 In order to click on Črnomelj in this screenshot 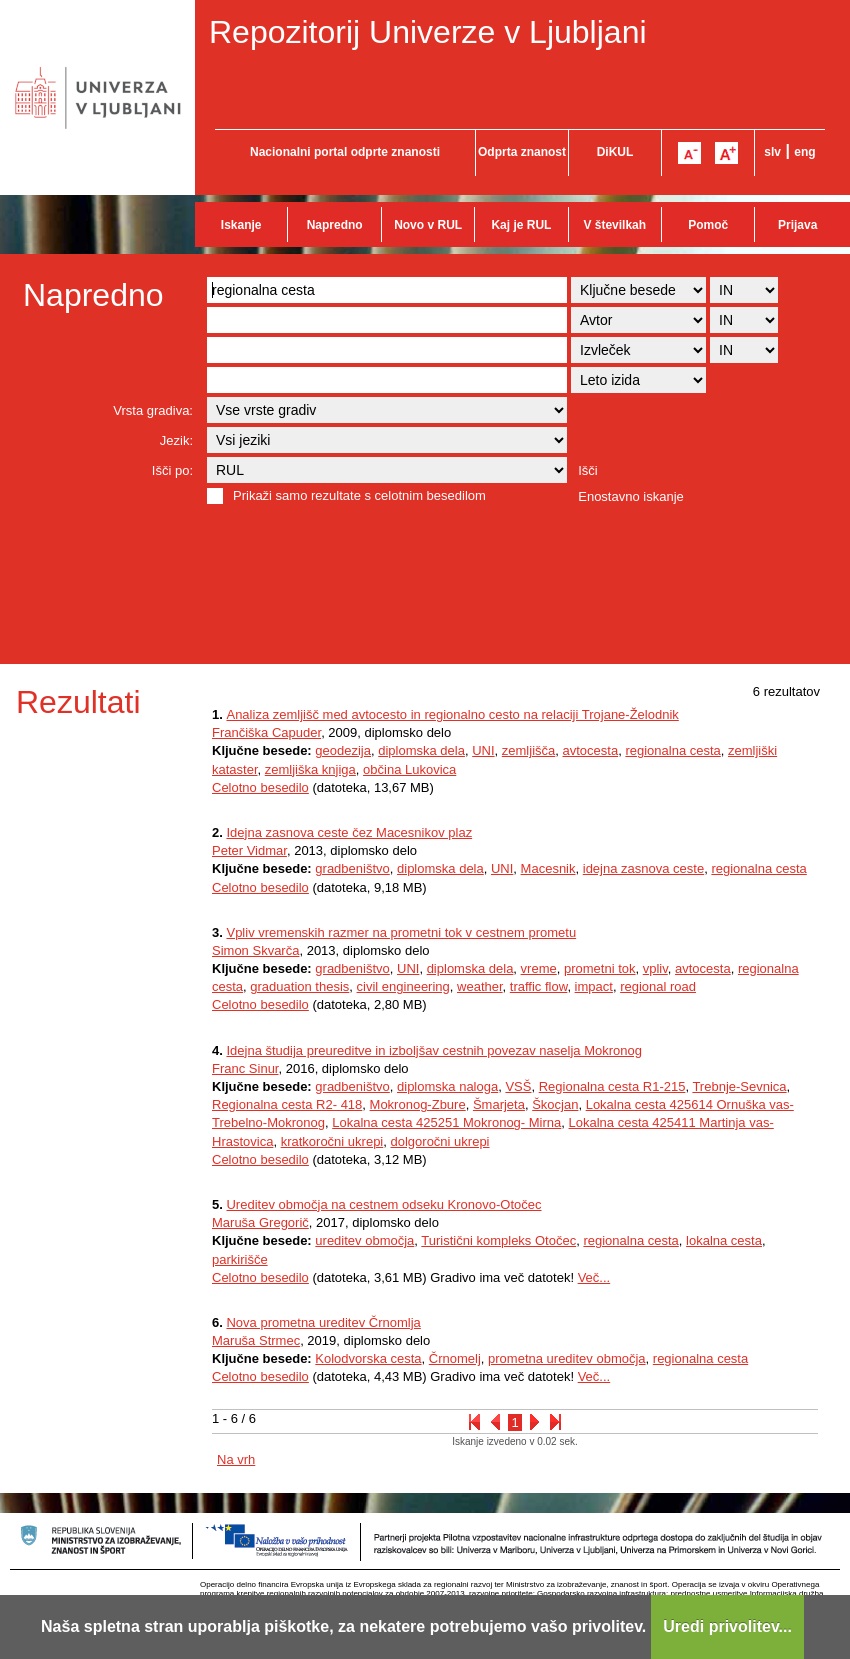, I will do `click(455, 1358)`.